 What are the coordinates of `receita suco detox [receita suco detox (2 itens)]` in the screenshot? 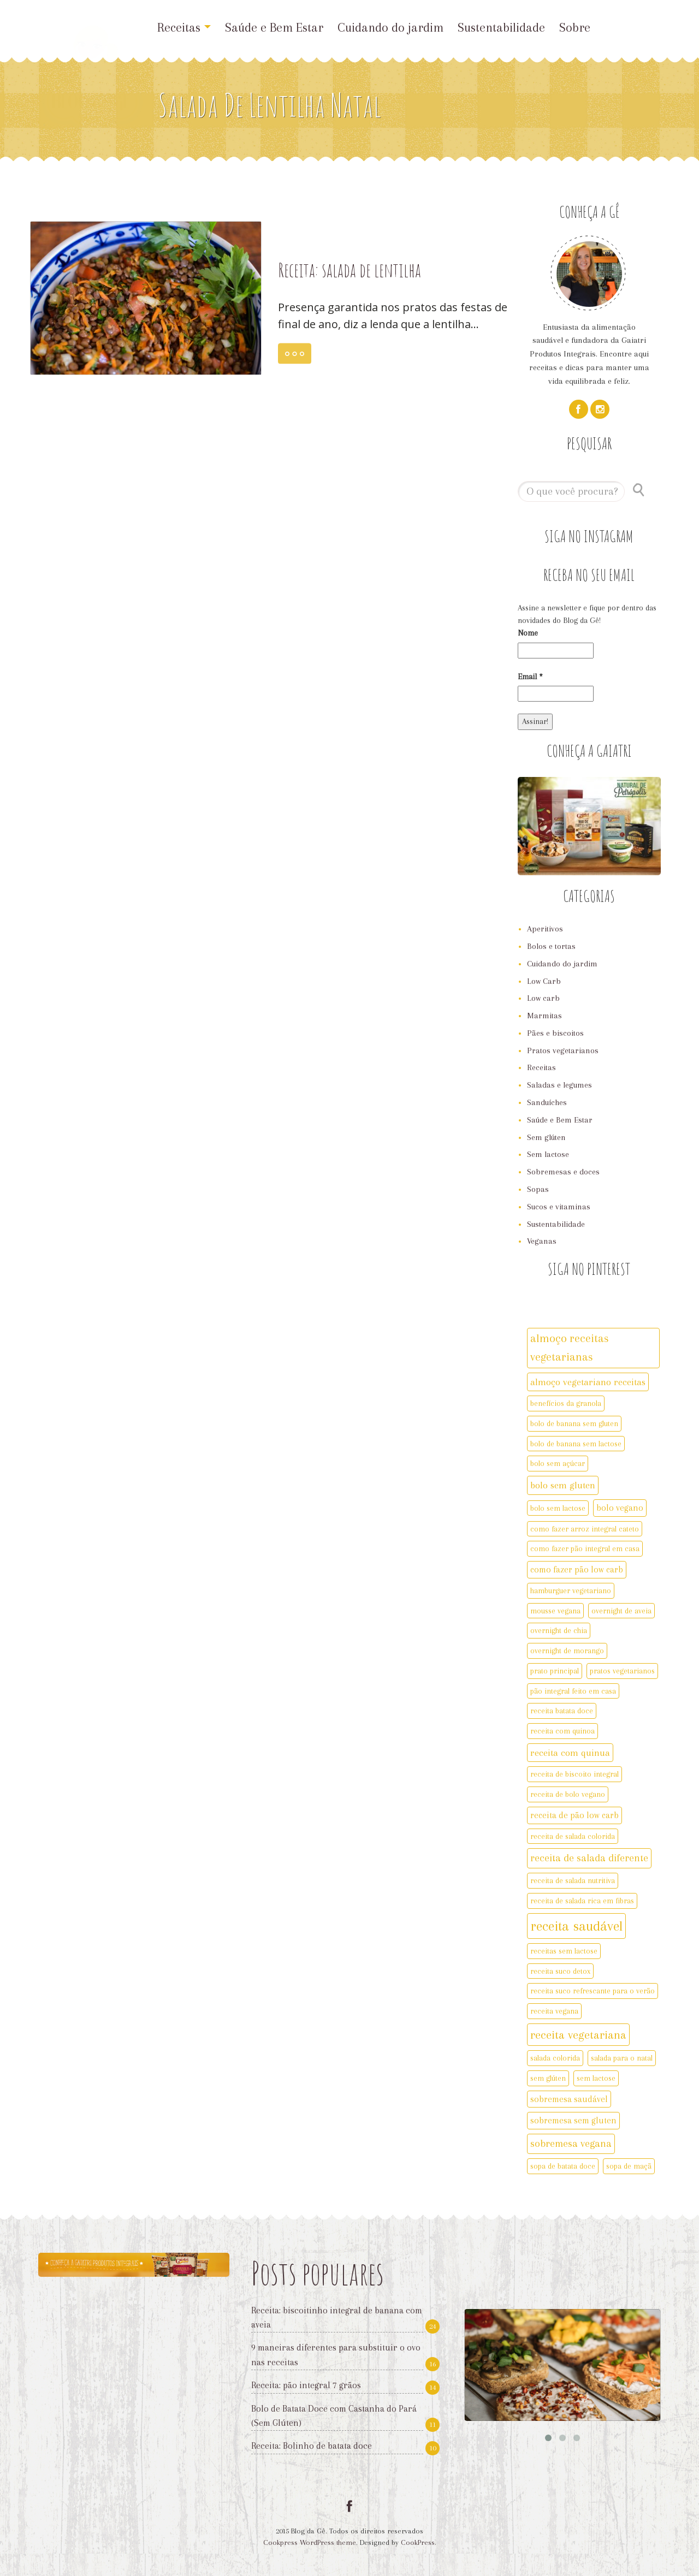 It's located at (560, 1971).